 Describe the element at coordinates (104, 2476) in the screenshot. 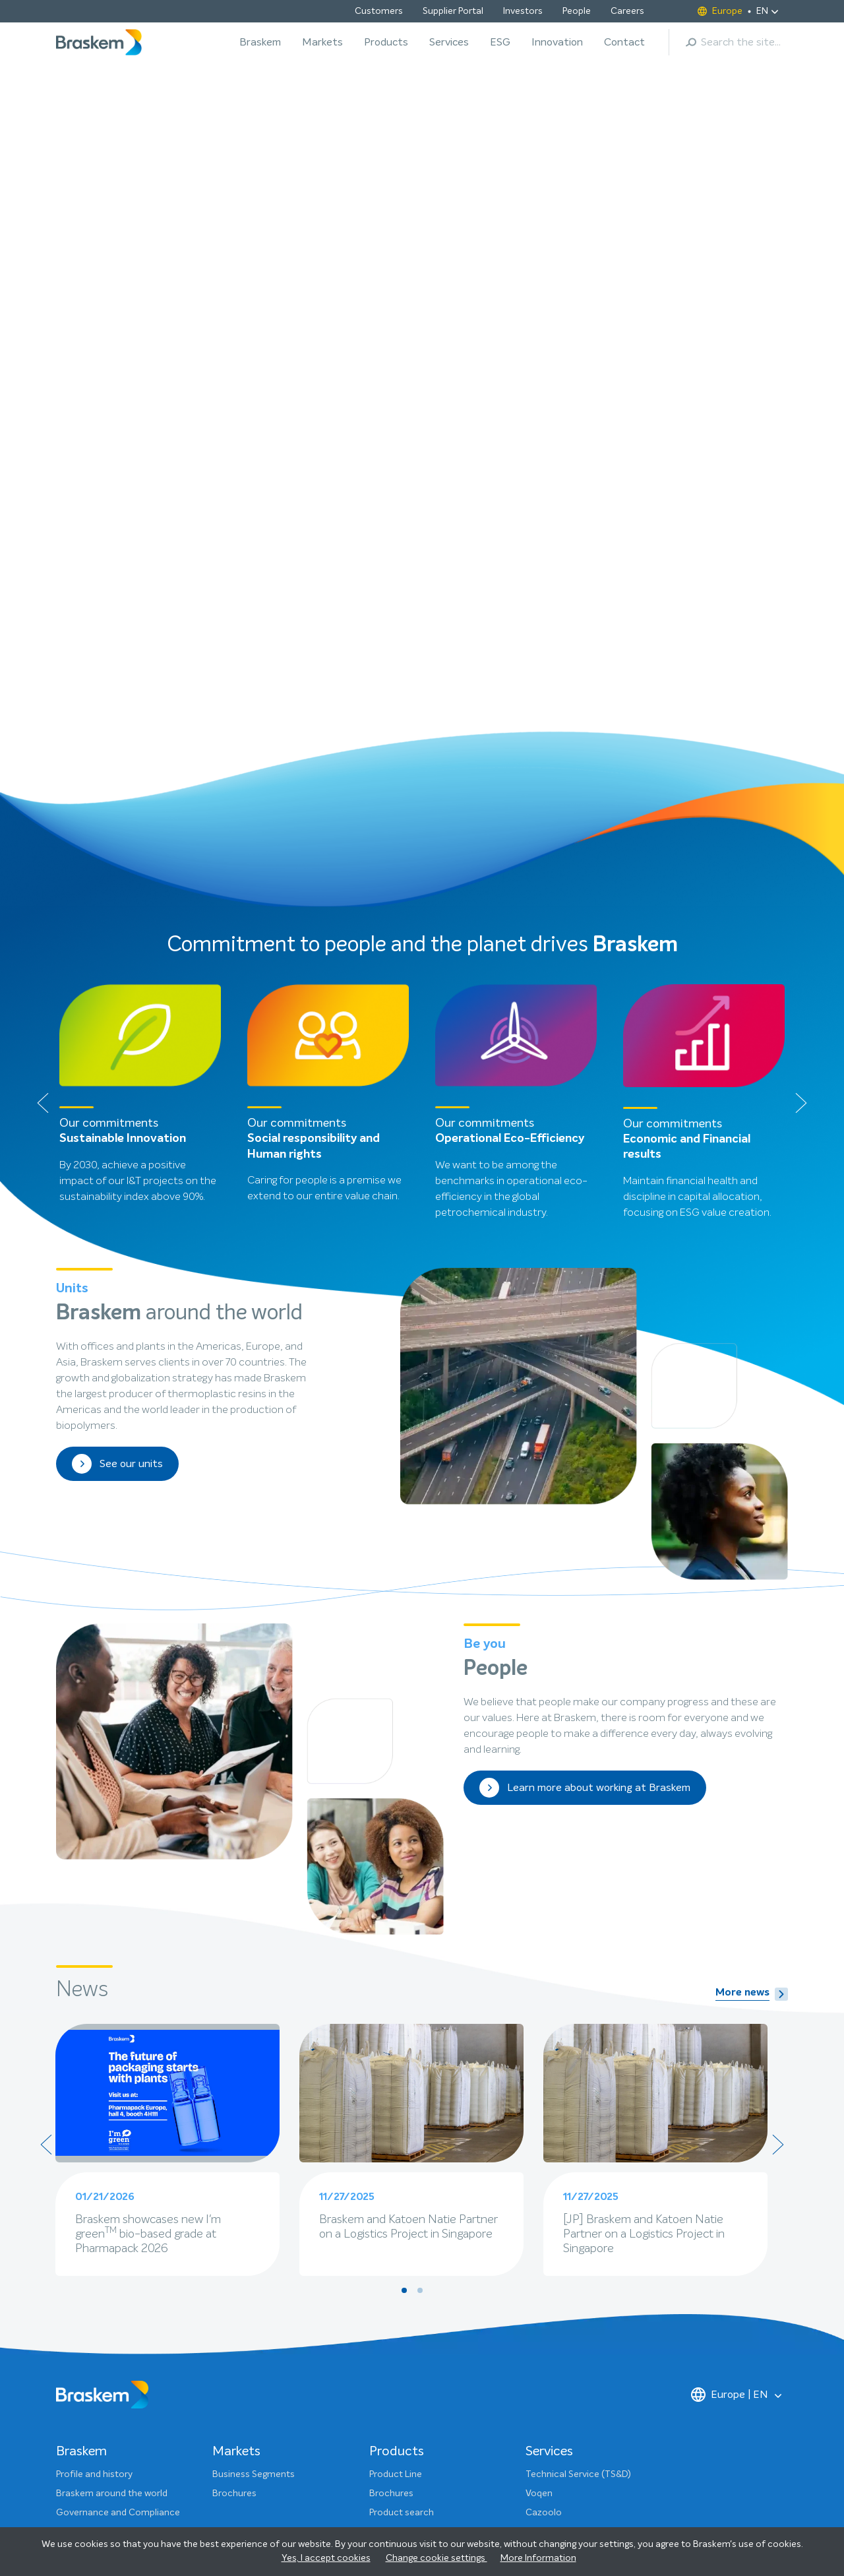

I see `Sustainability Glossary` at that location.